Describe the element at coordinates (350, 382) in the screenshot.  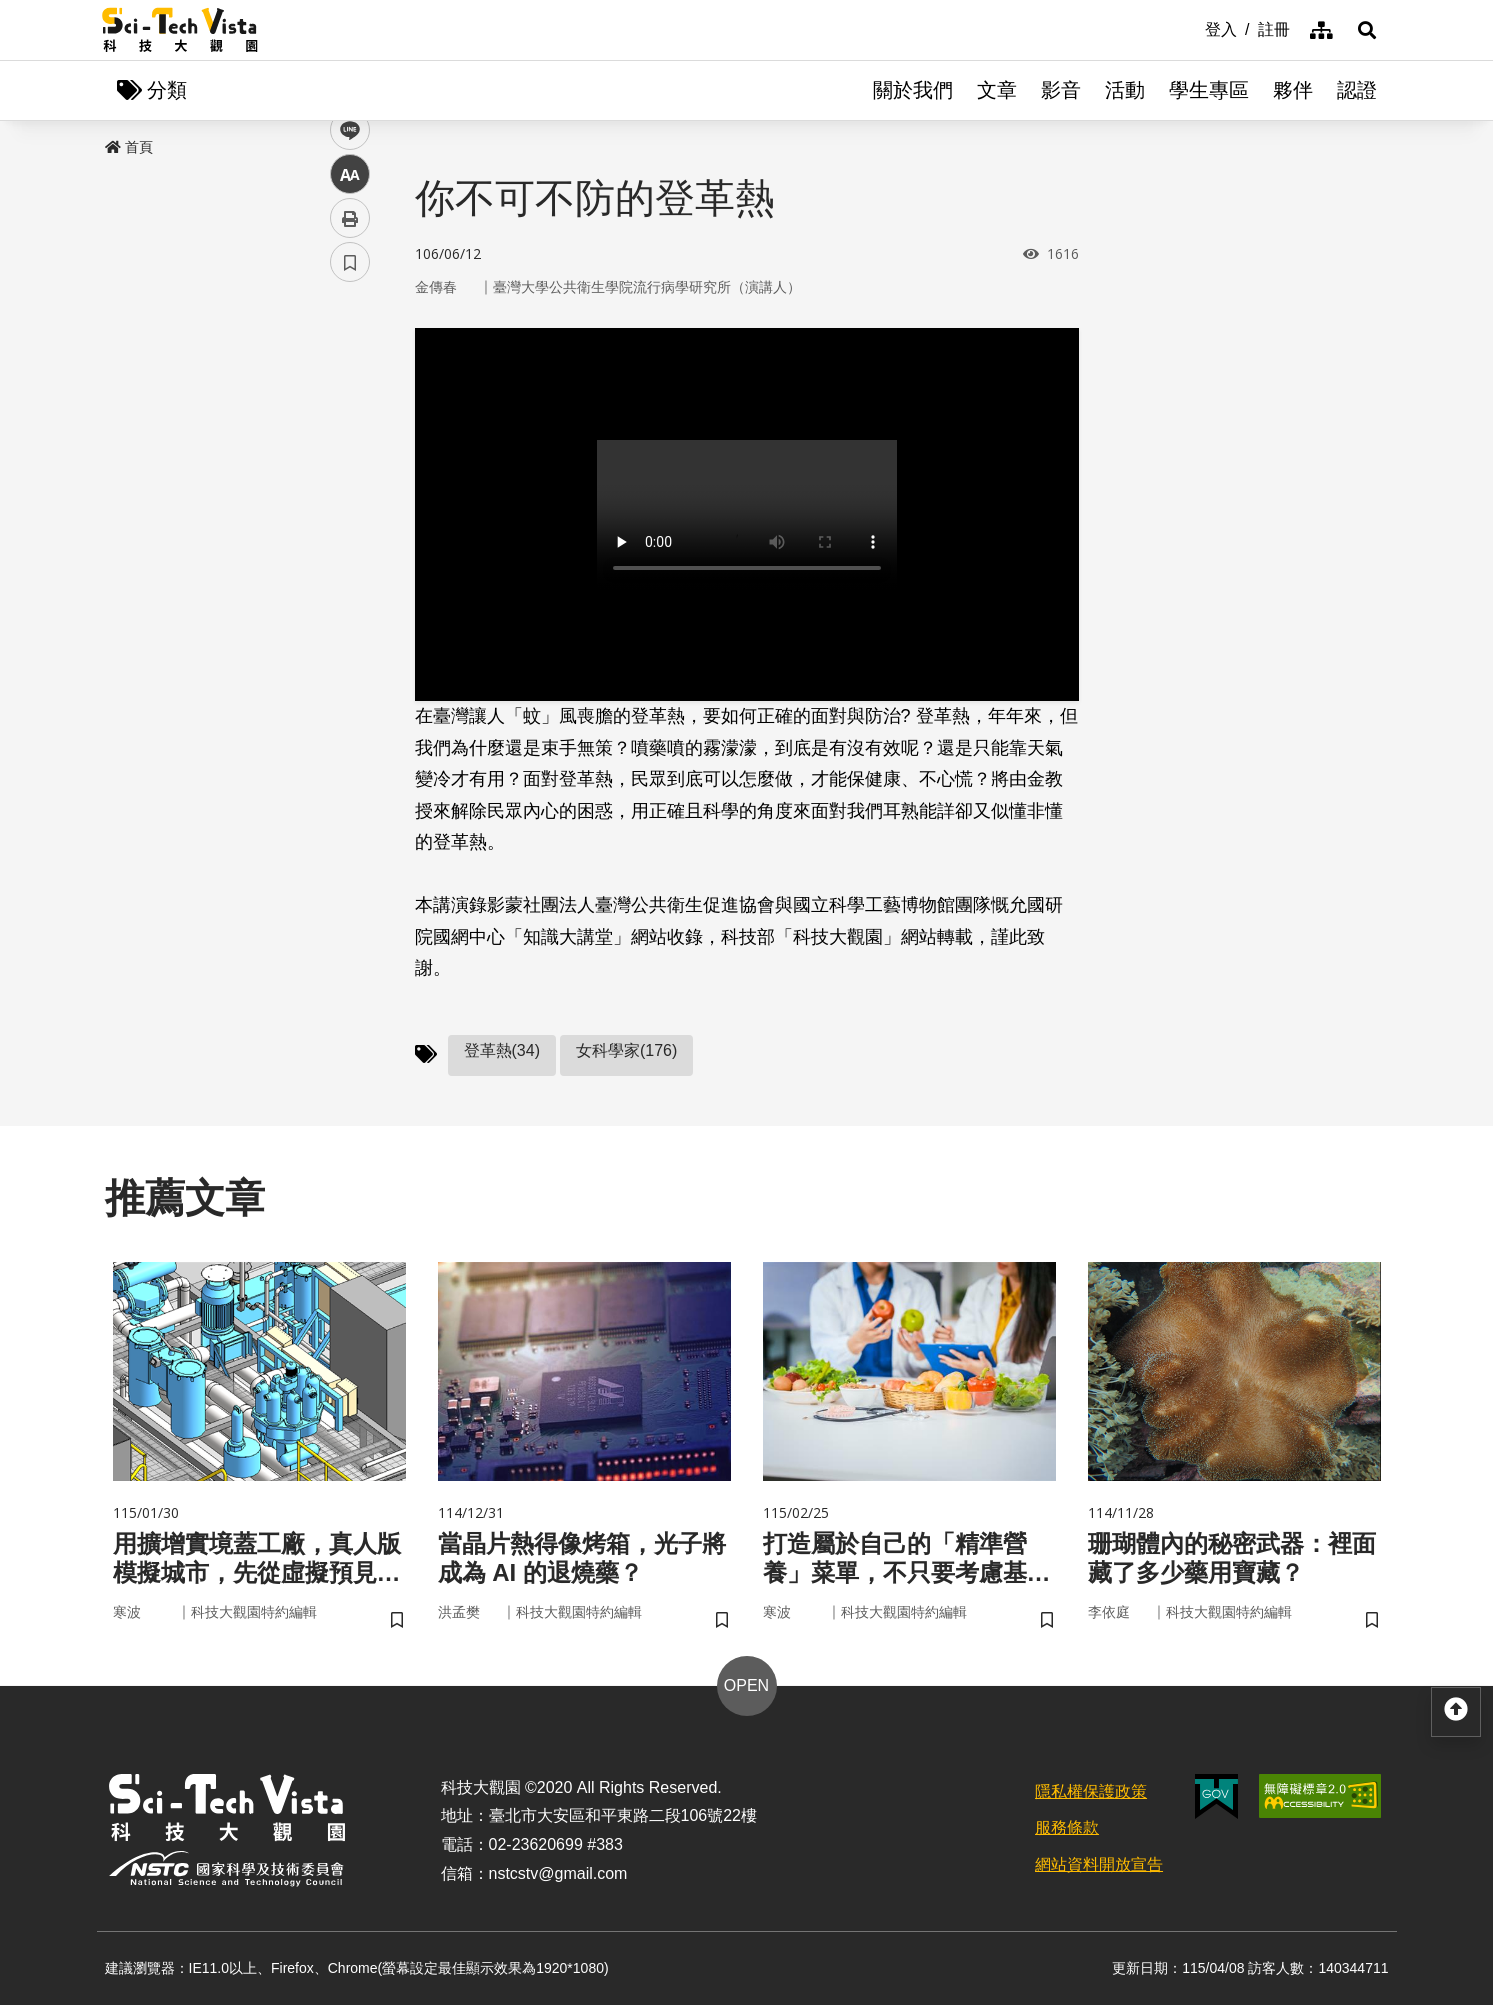
I see `facebook` at that location.